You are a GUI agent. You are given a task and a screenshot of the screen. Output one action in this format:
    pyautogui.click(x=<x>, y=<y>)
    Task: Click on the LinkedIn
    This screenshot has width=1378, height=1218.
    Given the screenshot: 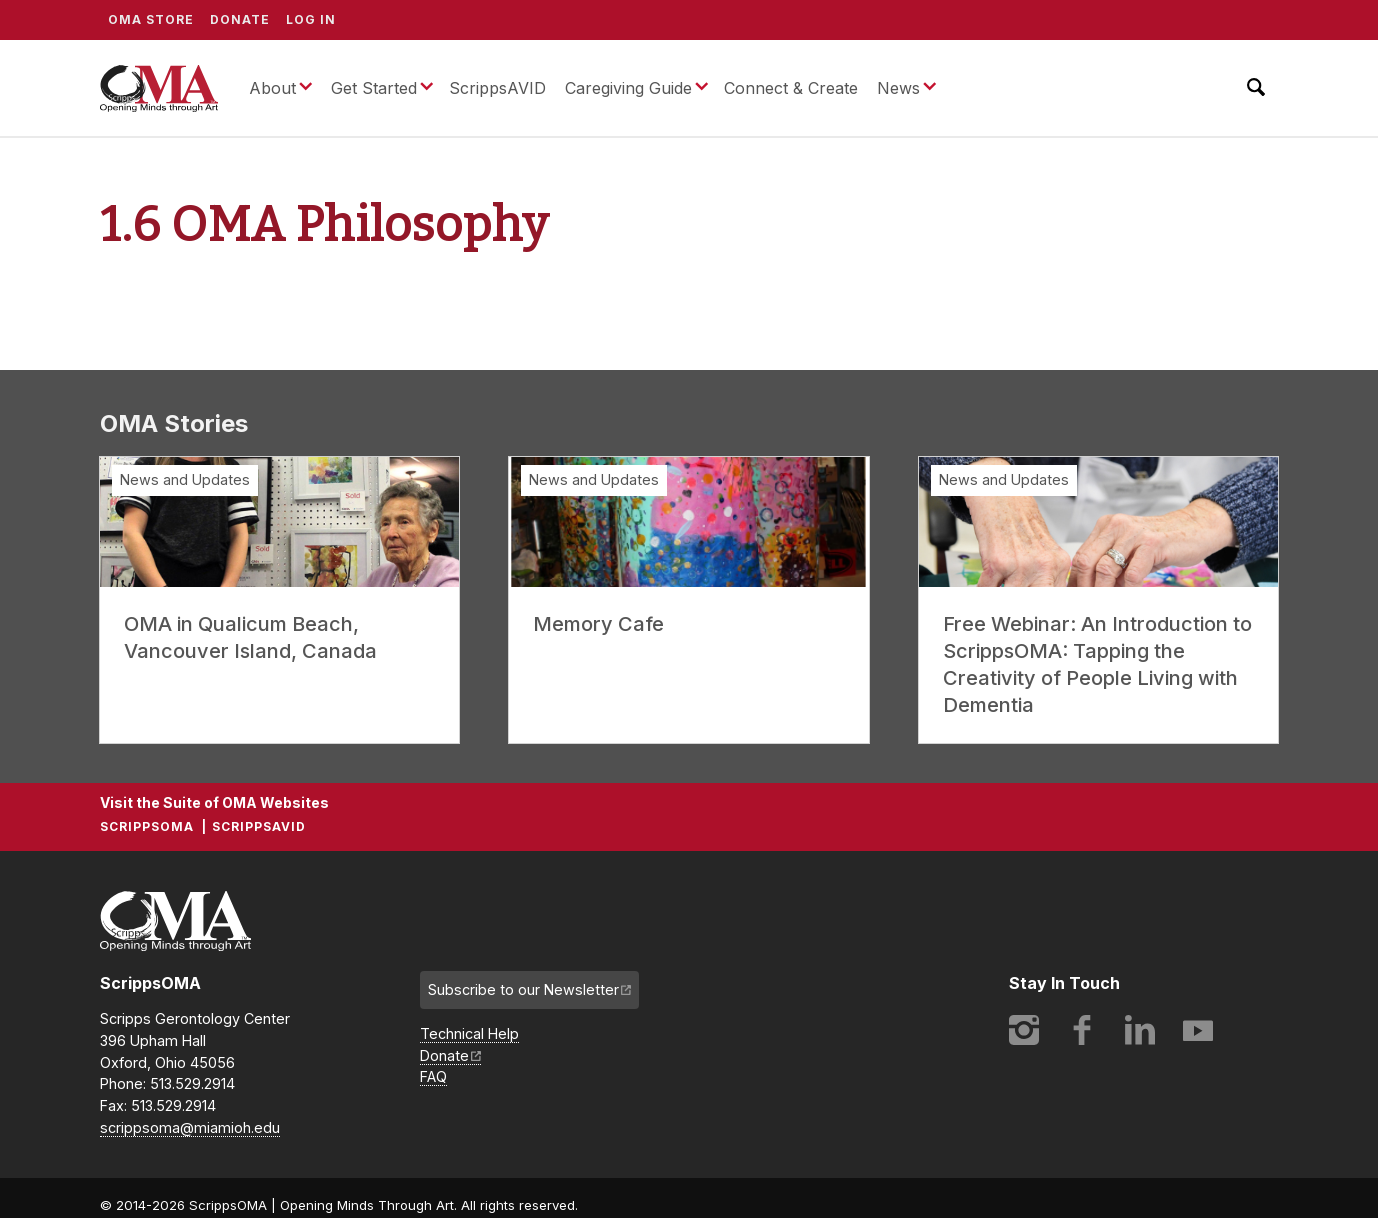 What is the action you would take?
    pyautogui.click(x=1140, y=1030)
    